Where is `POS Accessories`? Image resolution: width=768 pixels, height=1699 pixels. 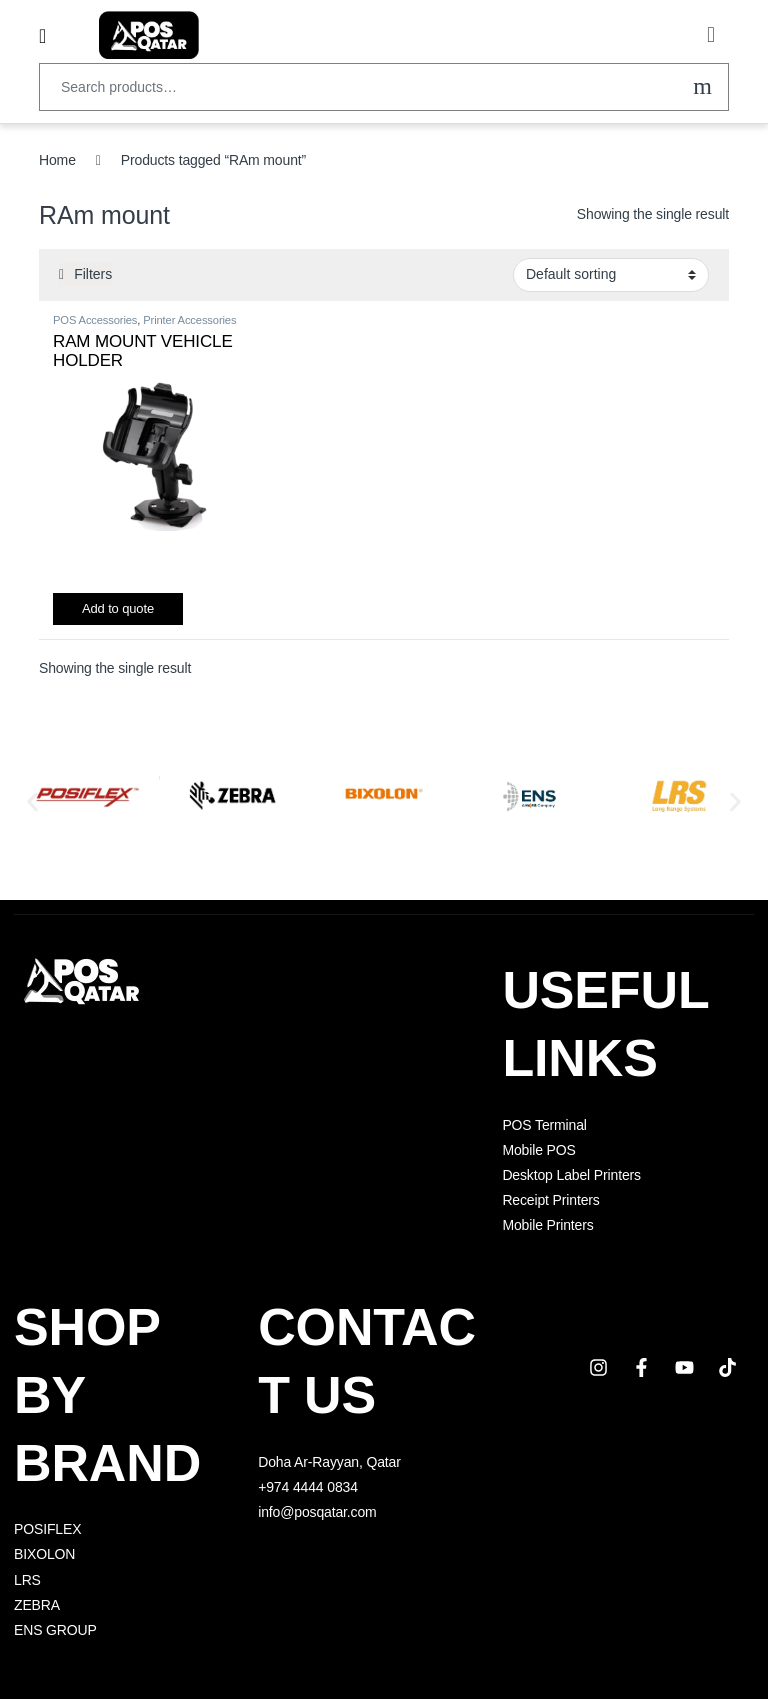
POS Accessories is located at coordinates (95, 320).